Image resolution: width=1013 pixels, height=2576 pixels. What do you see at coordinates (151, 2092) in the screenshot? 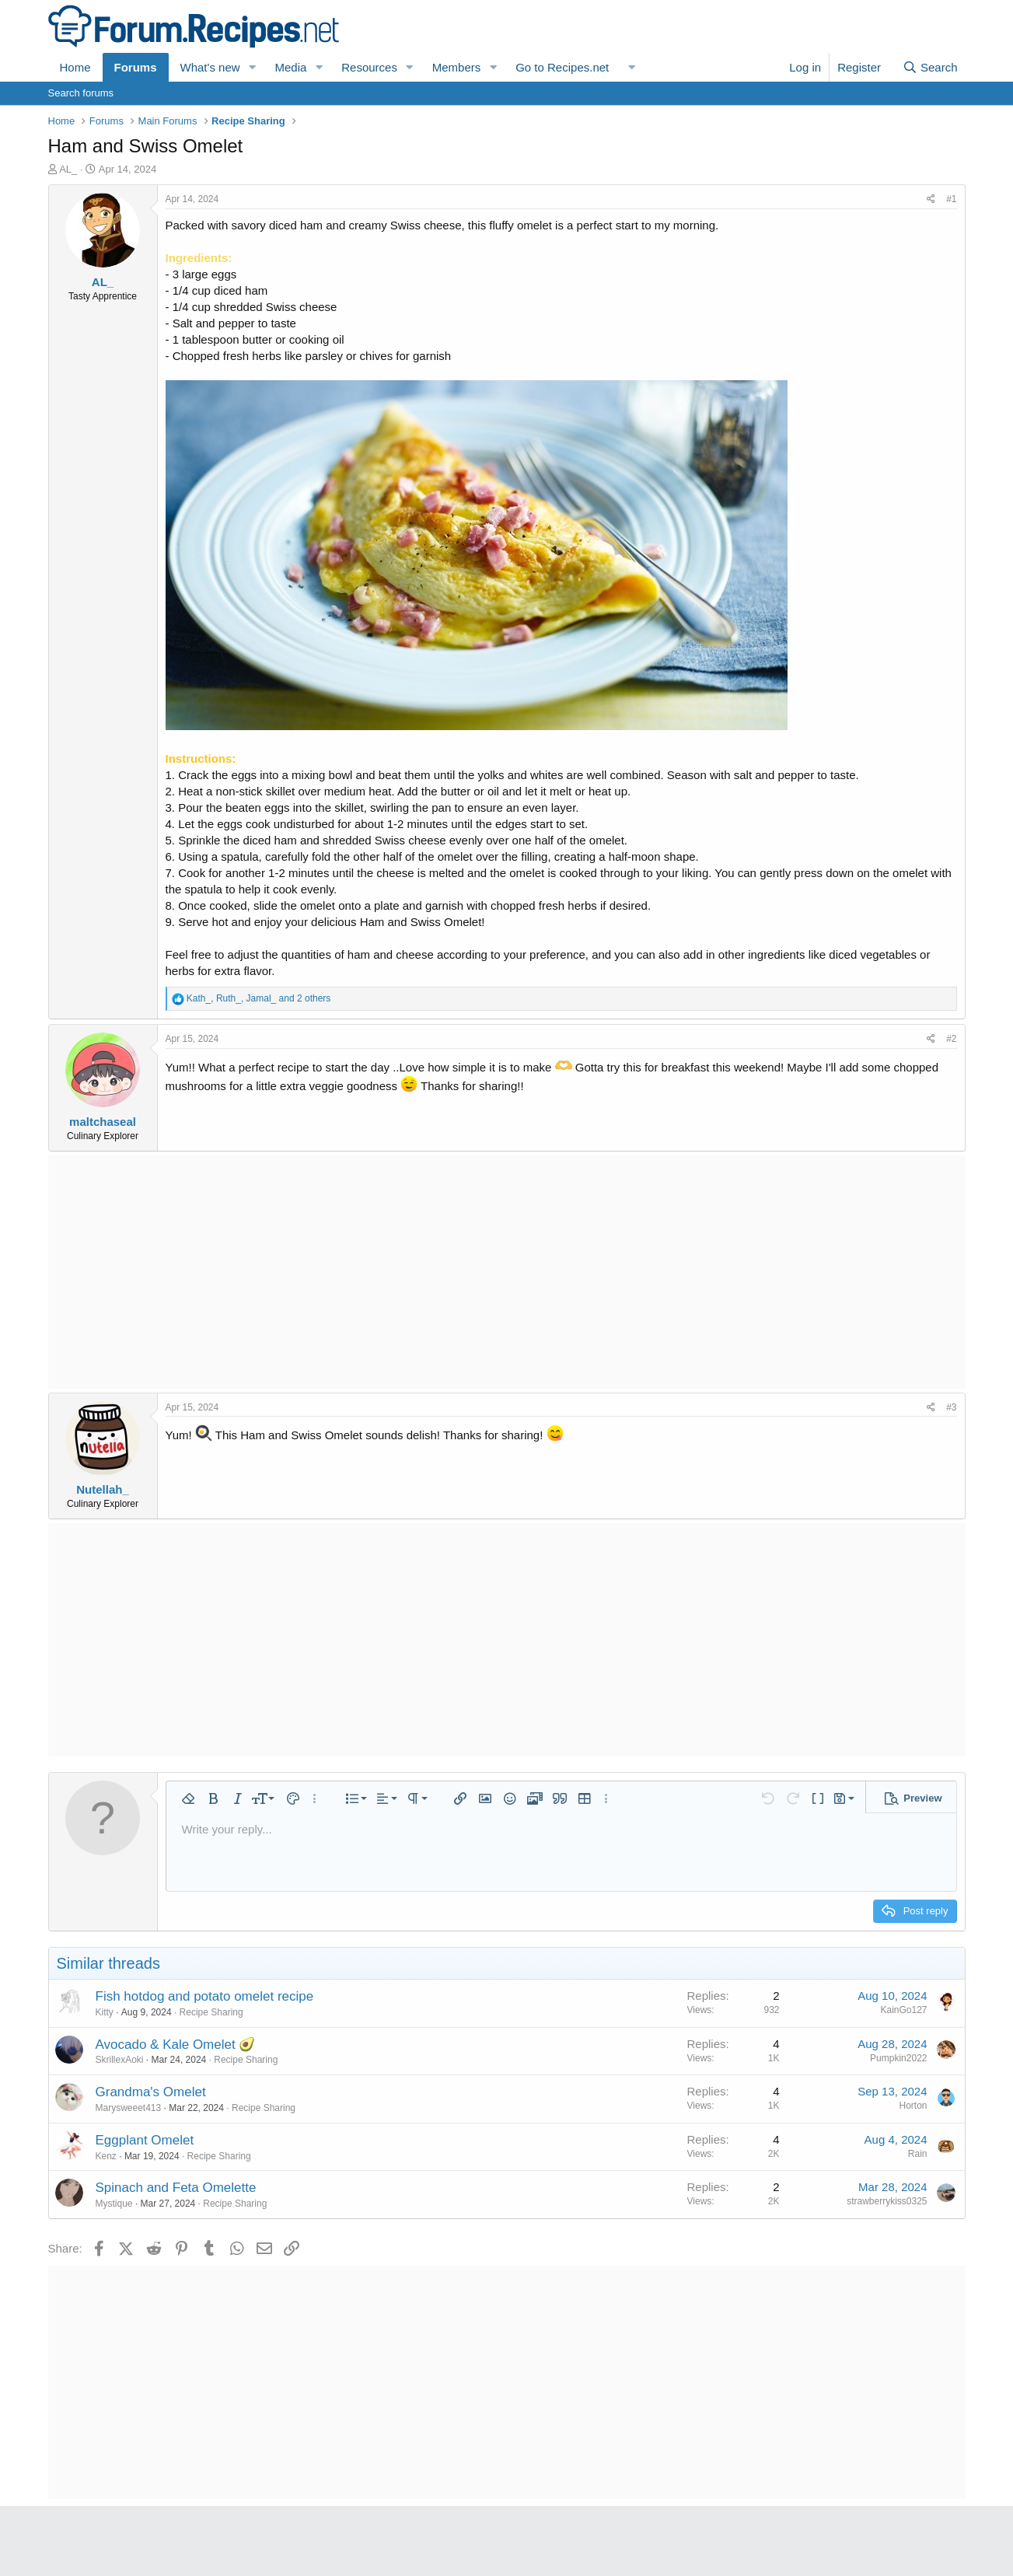
I see `Grandma's Omelet` at bounding box center [151, 2092].